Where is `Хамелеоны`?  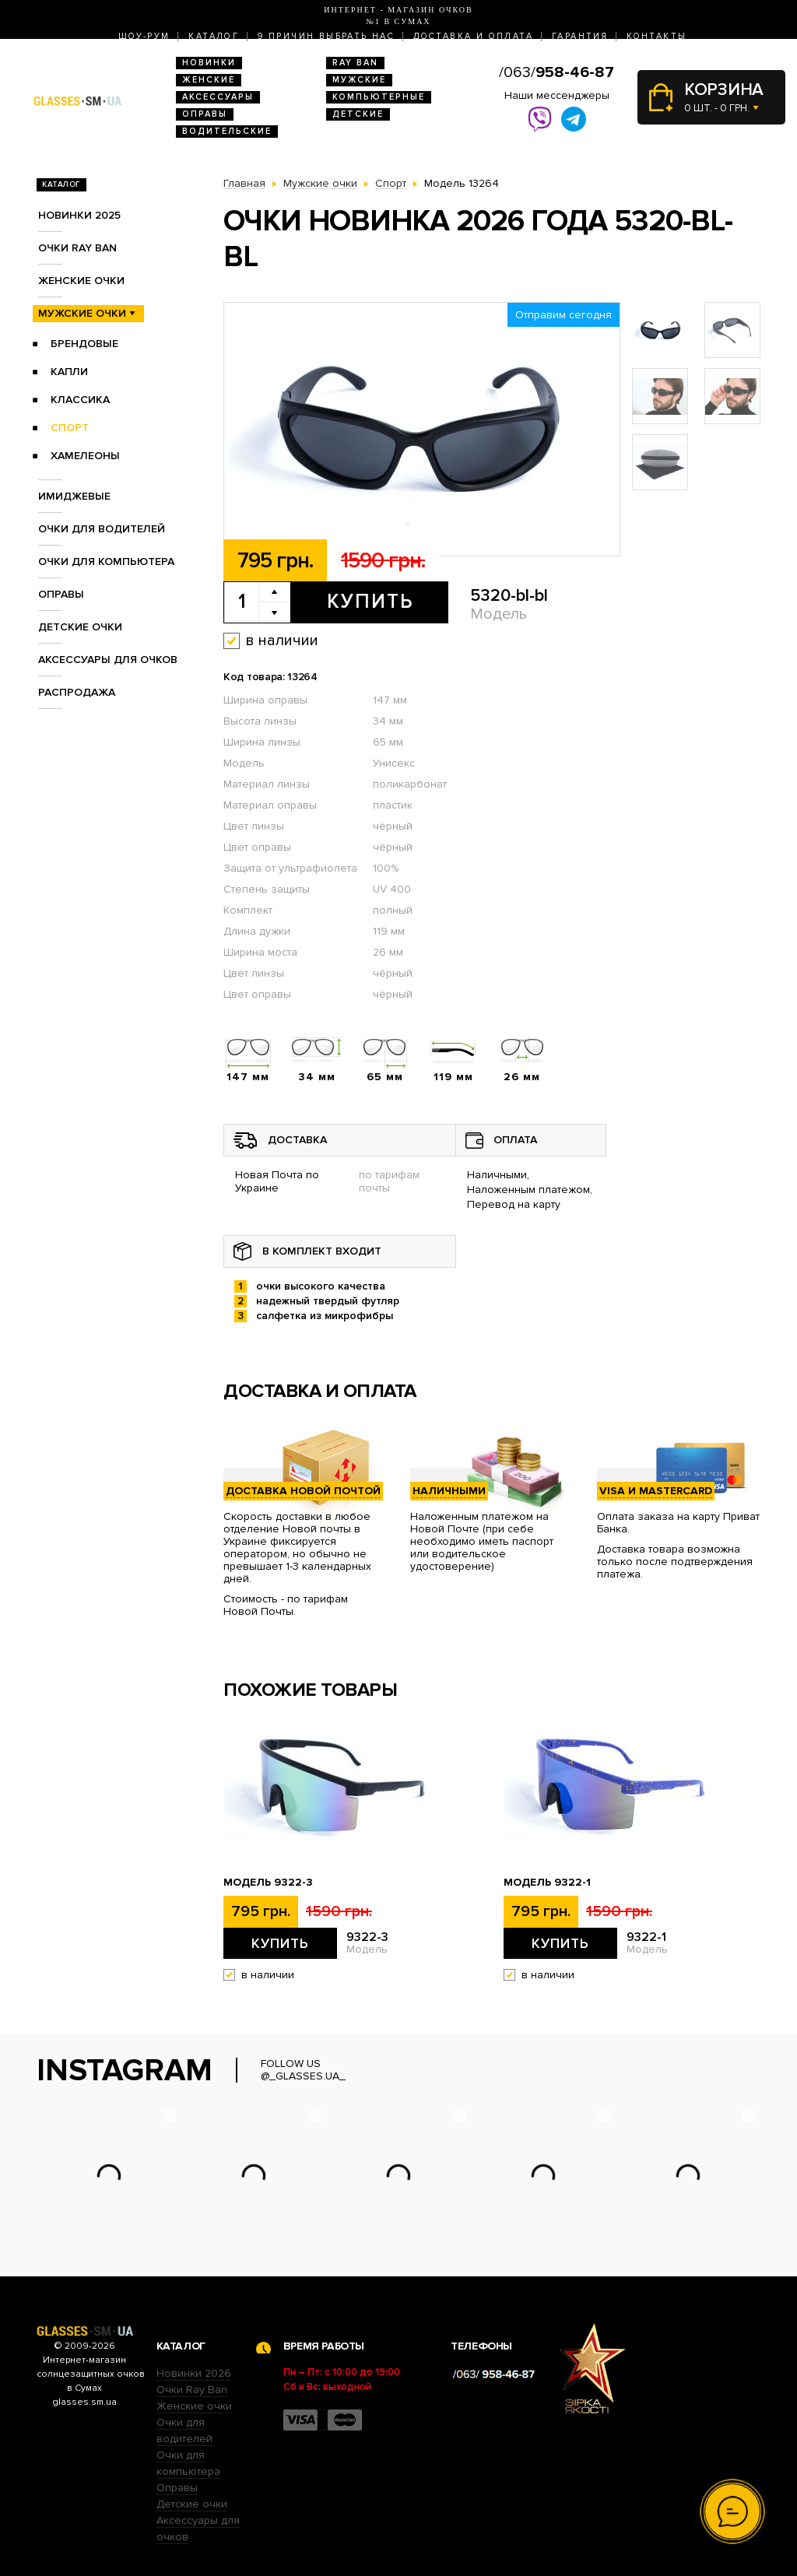
Хамелеоны is located at coordinates (85, 455).